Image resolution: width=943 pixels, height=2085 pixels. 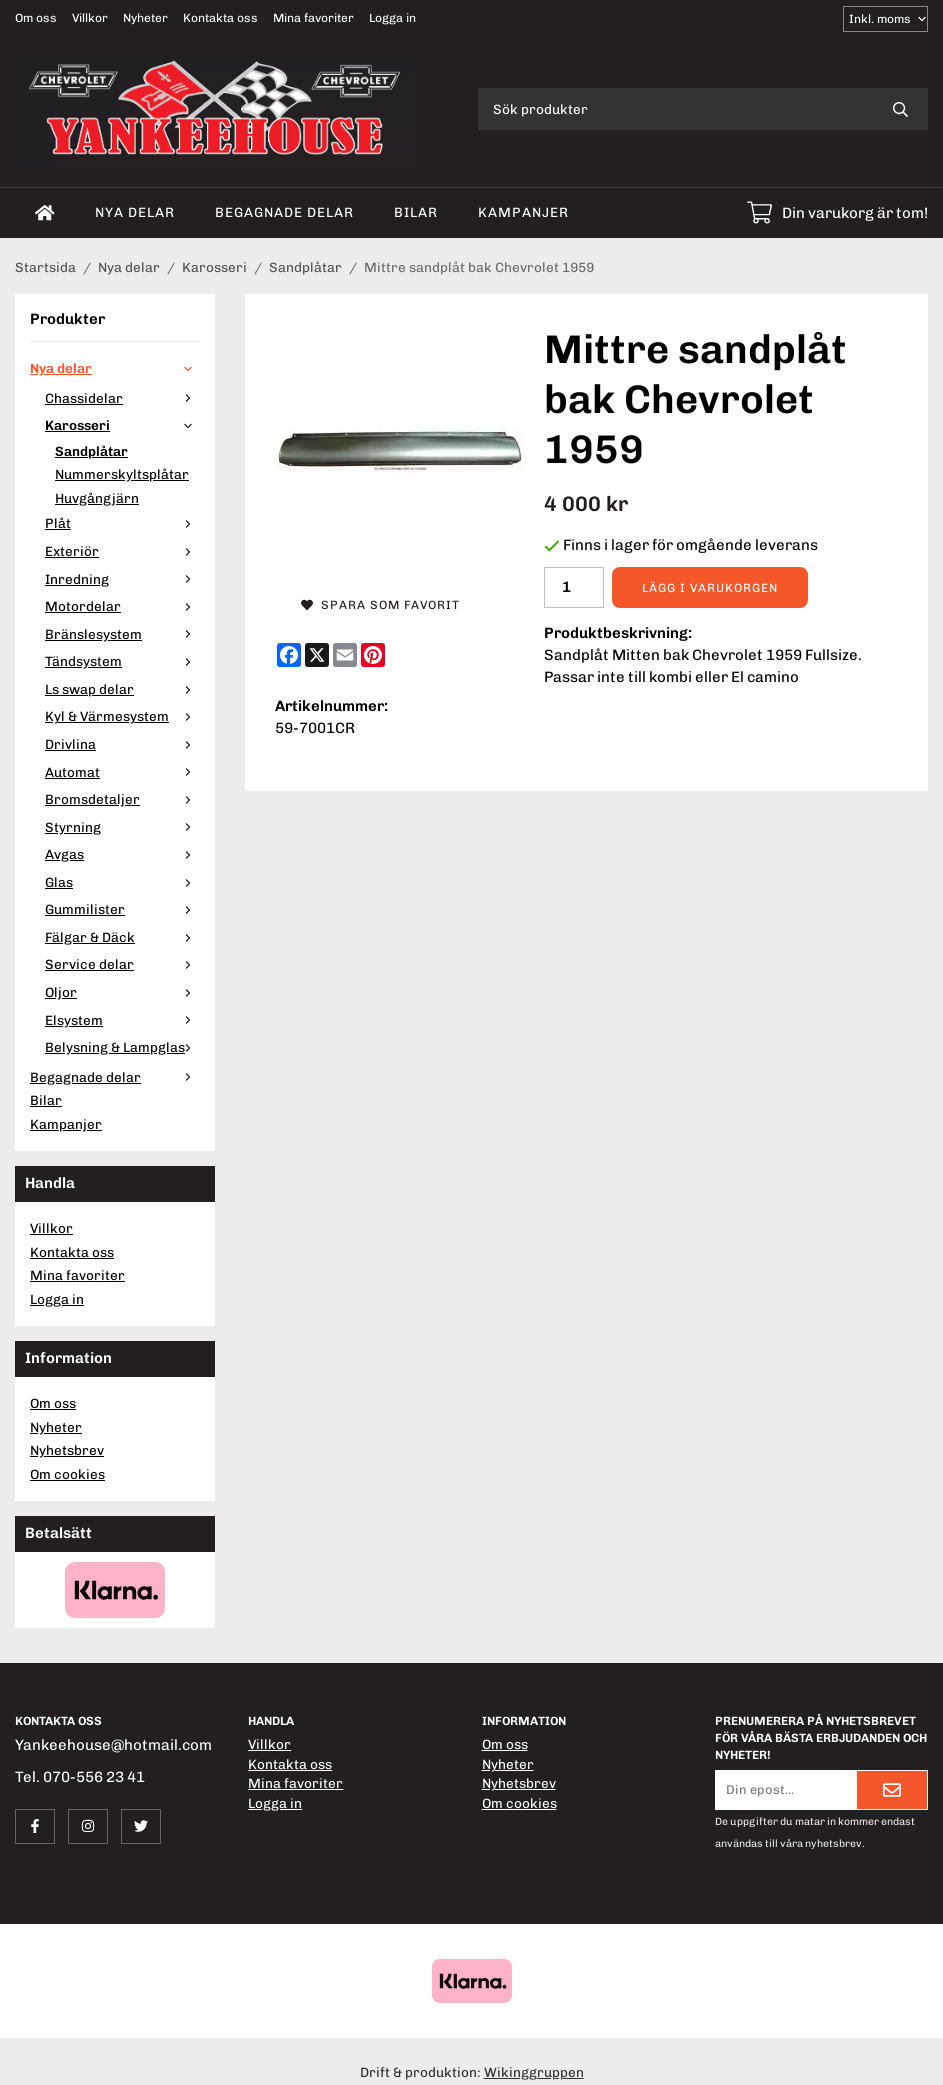 What do you see at coordinates (122, 634) in the screenshot?
I see `Bränslesystem` at bounding box center [122, 634].